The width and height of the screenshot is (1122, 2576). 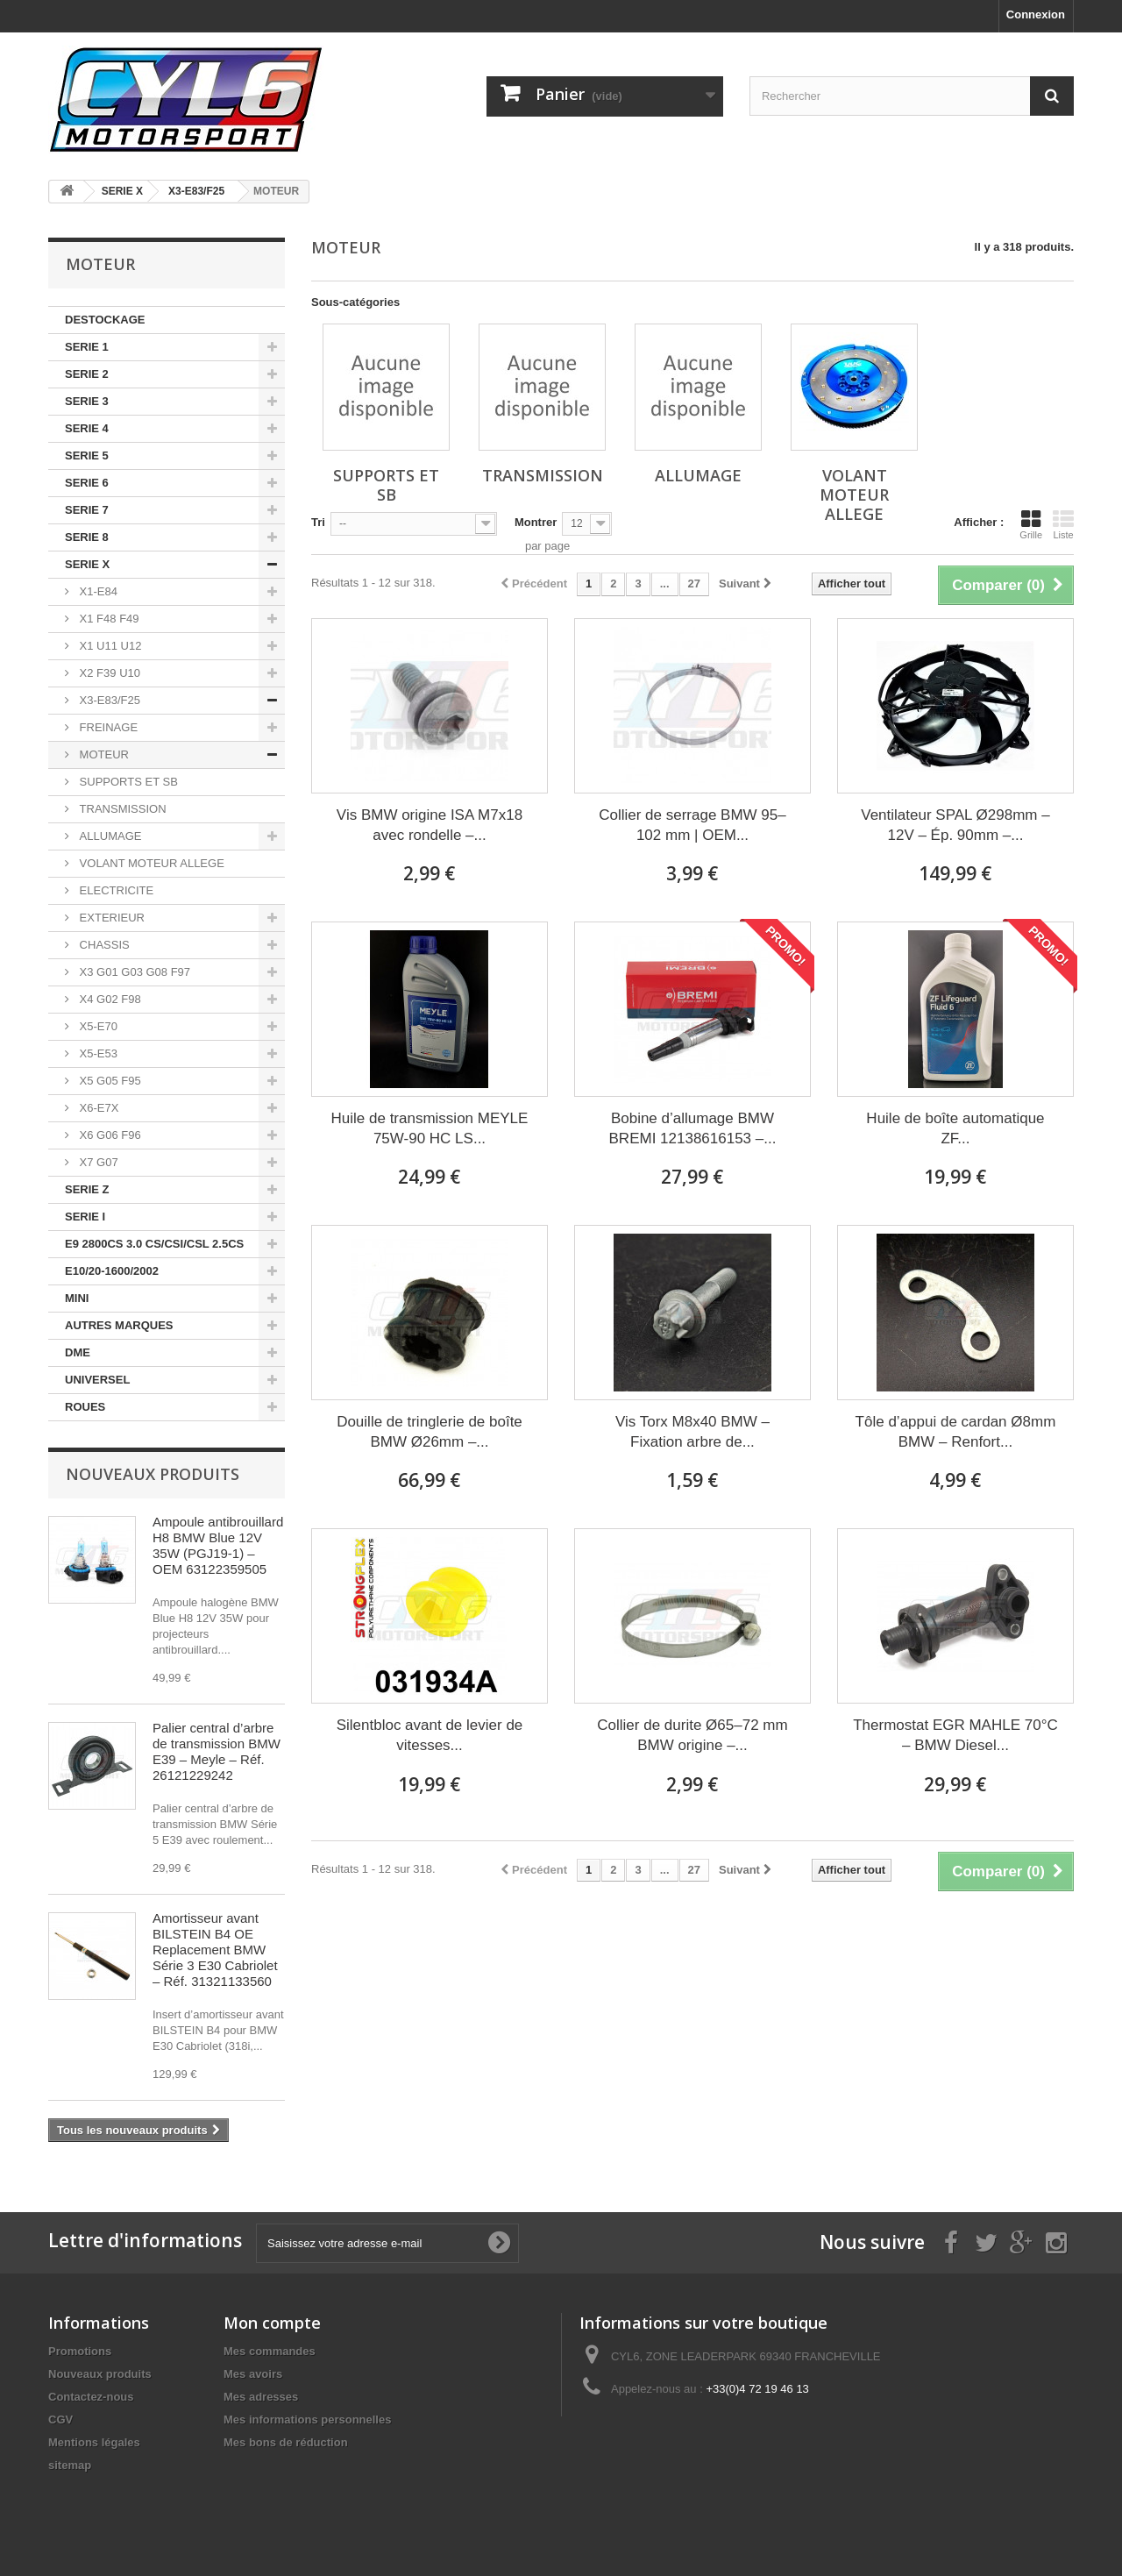 What do you see at coordinates (955, 1735) in the screenshot?
I see `Thermostat EGR MAHLE 70°C – BMW Diesel...` at bounding box center [955, 1735].